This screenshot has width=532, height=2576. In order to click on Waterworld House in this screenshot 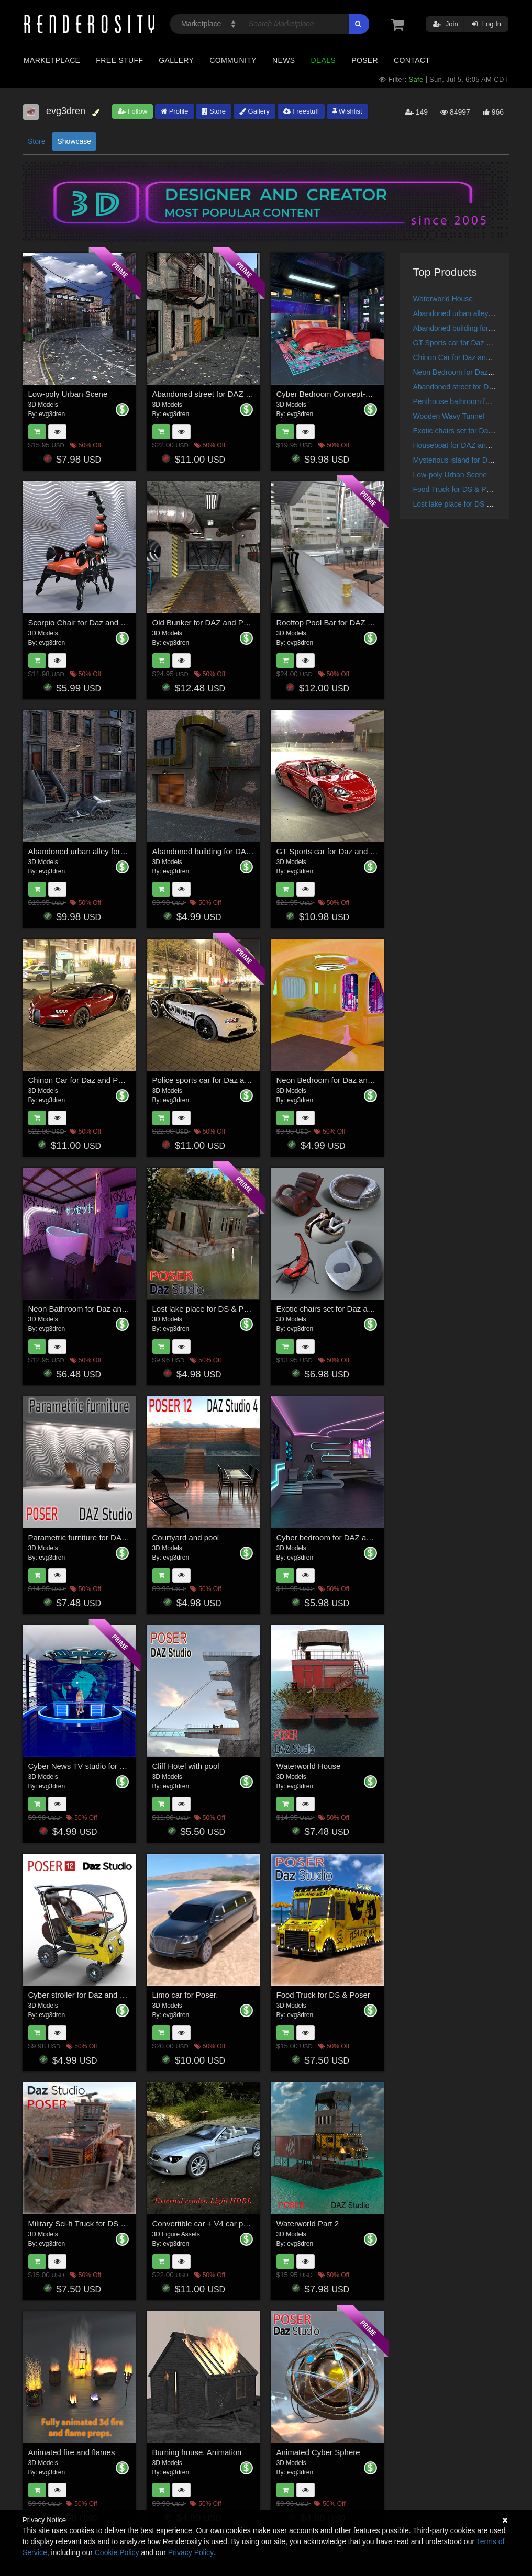, I will do `click(308, 1766)`.